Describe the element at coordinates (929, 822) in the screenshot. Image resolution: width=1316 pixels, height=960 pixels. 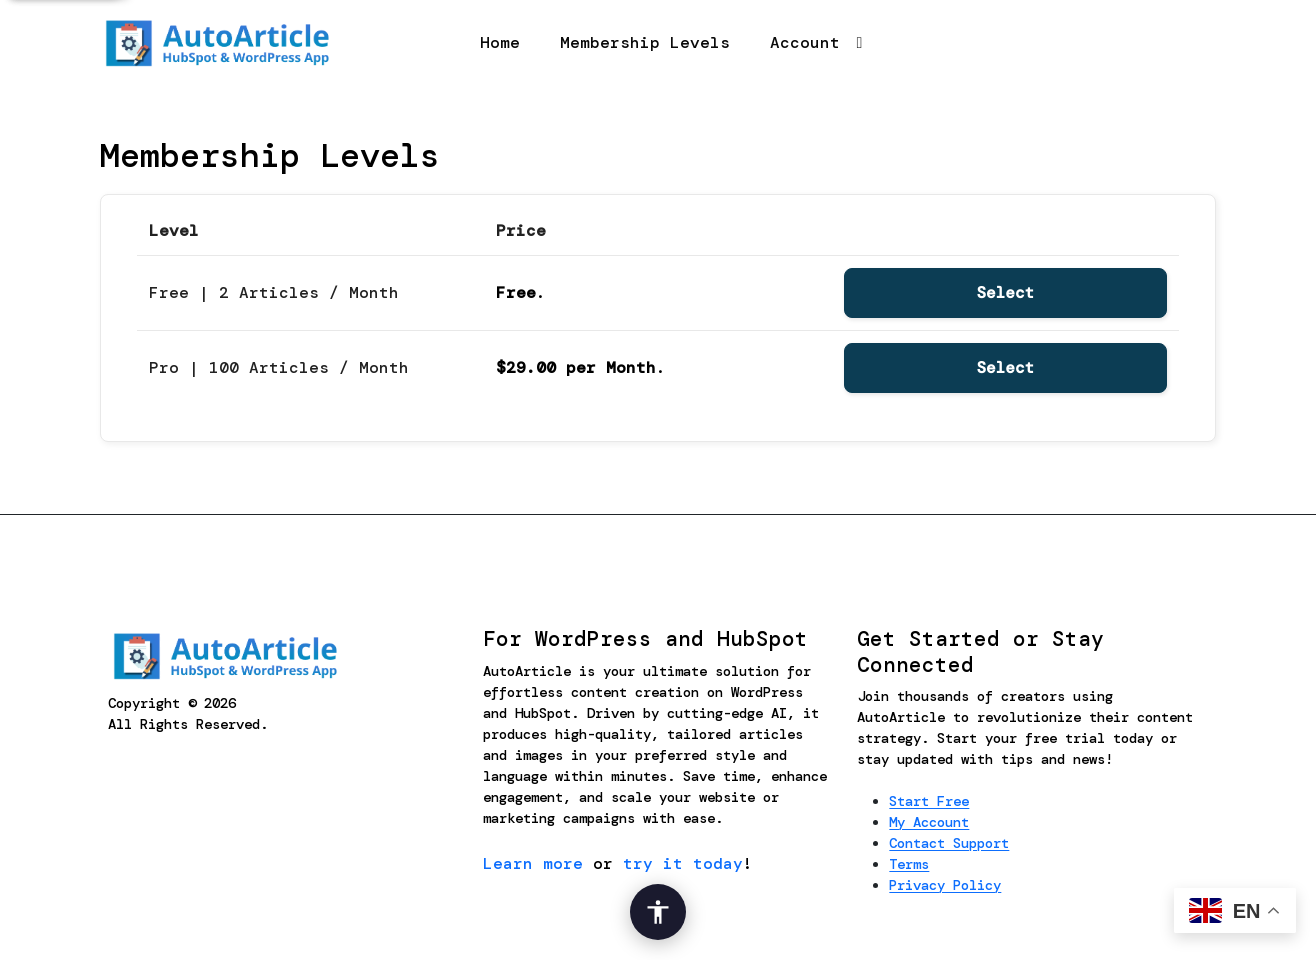
I see `My Account` at that location.